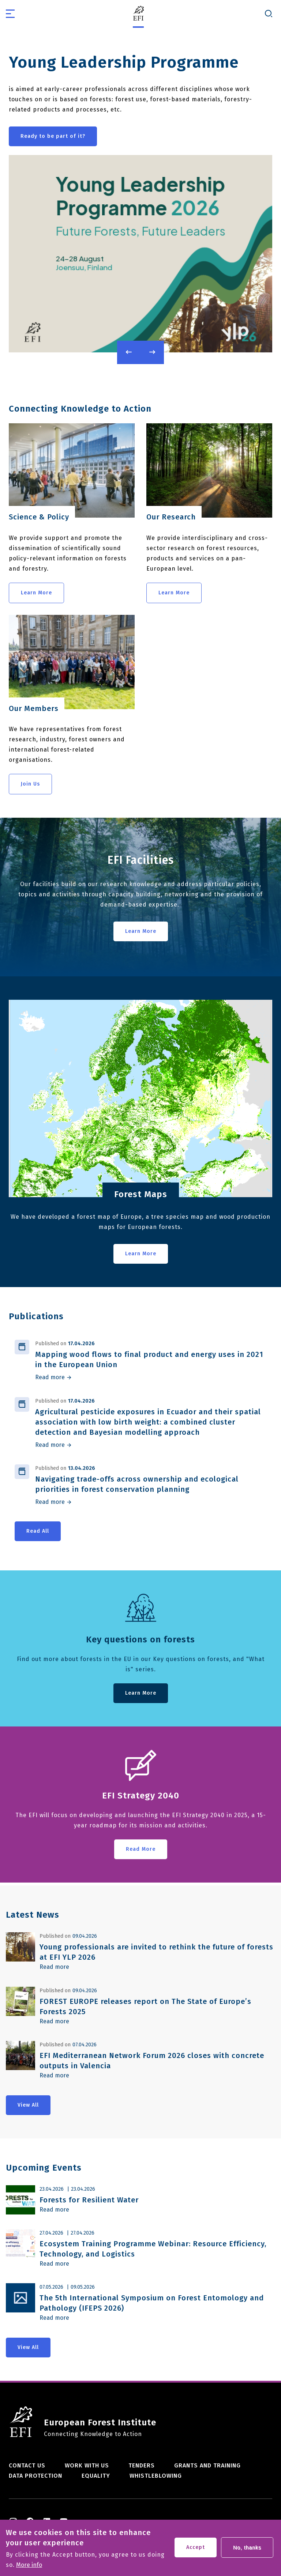 This screenshot has height=2576, width=281. What do you see at coordinates (149, 1359) in the screenshot?
I see `Mapping wood flows to final product and energy uses in 2021 in the European Union` at bounding box center [149, 1359].